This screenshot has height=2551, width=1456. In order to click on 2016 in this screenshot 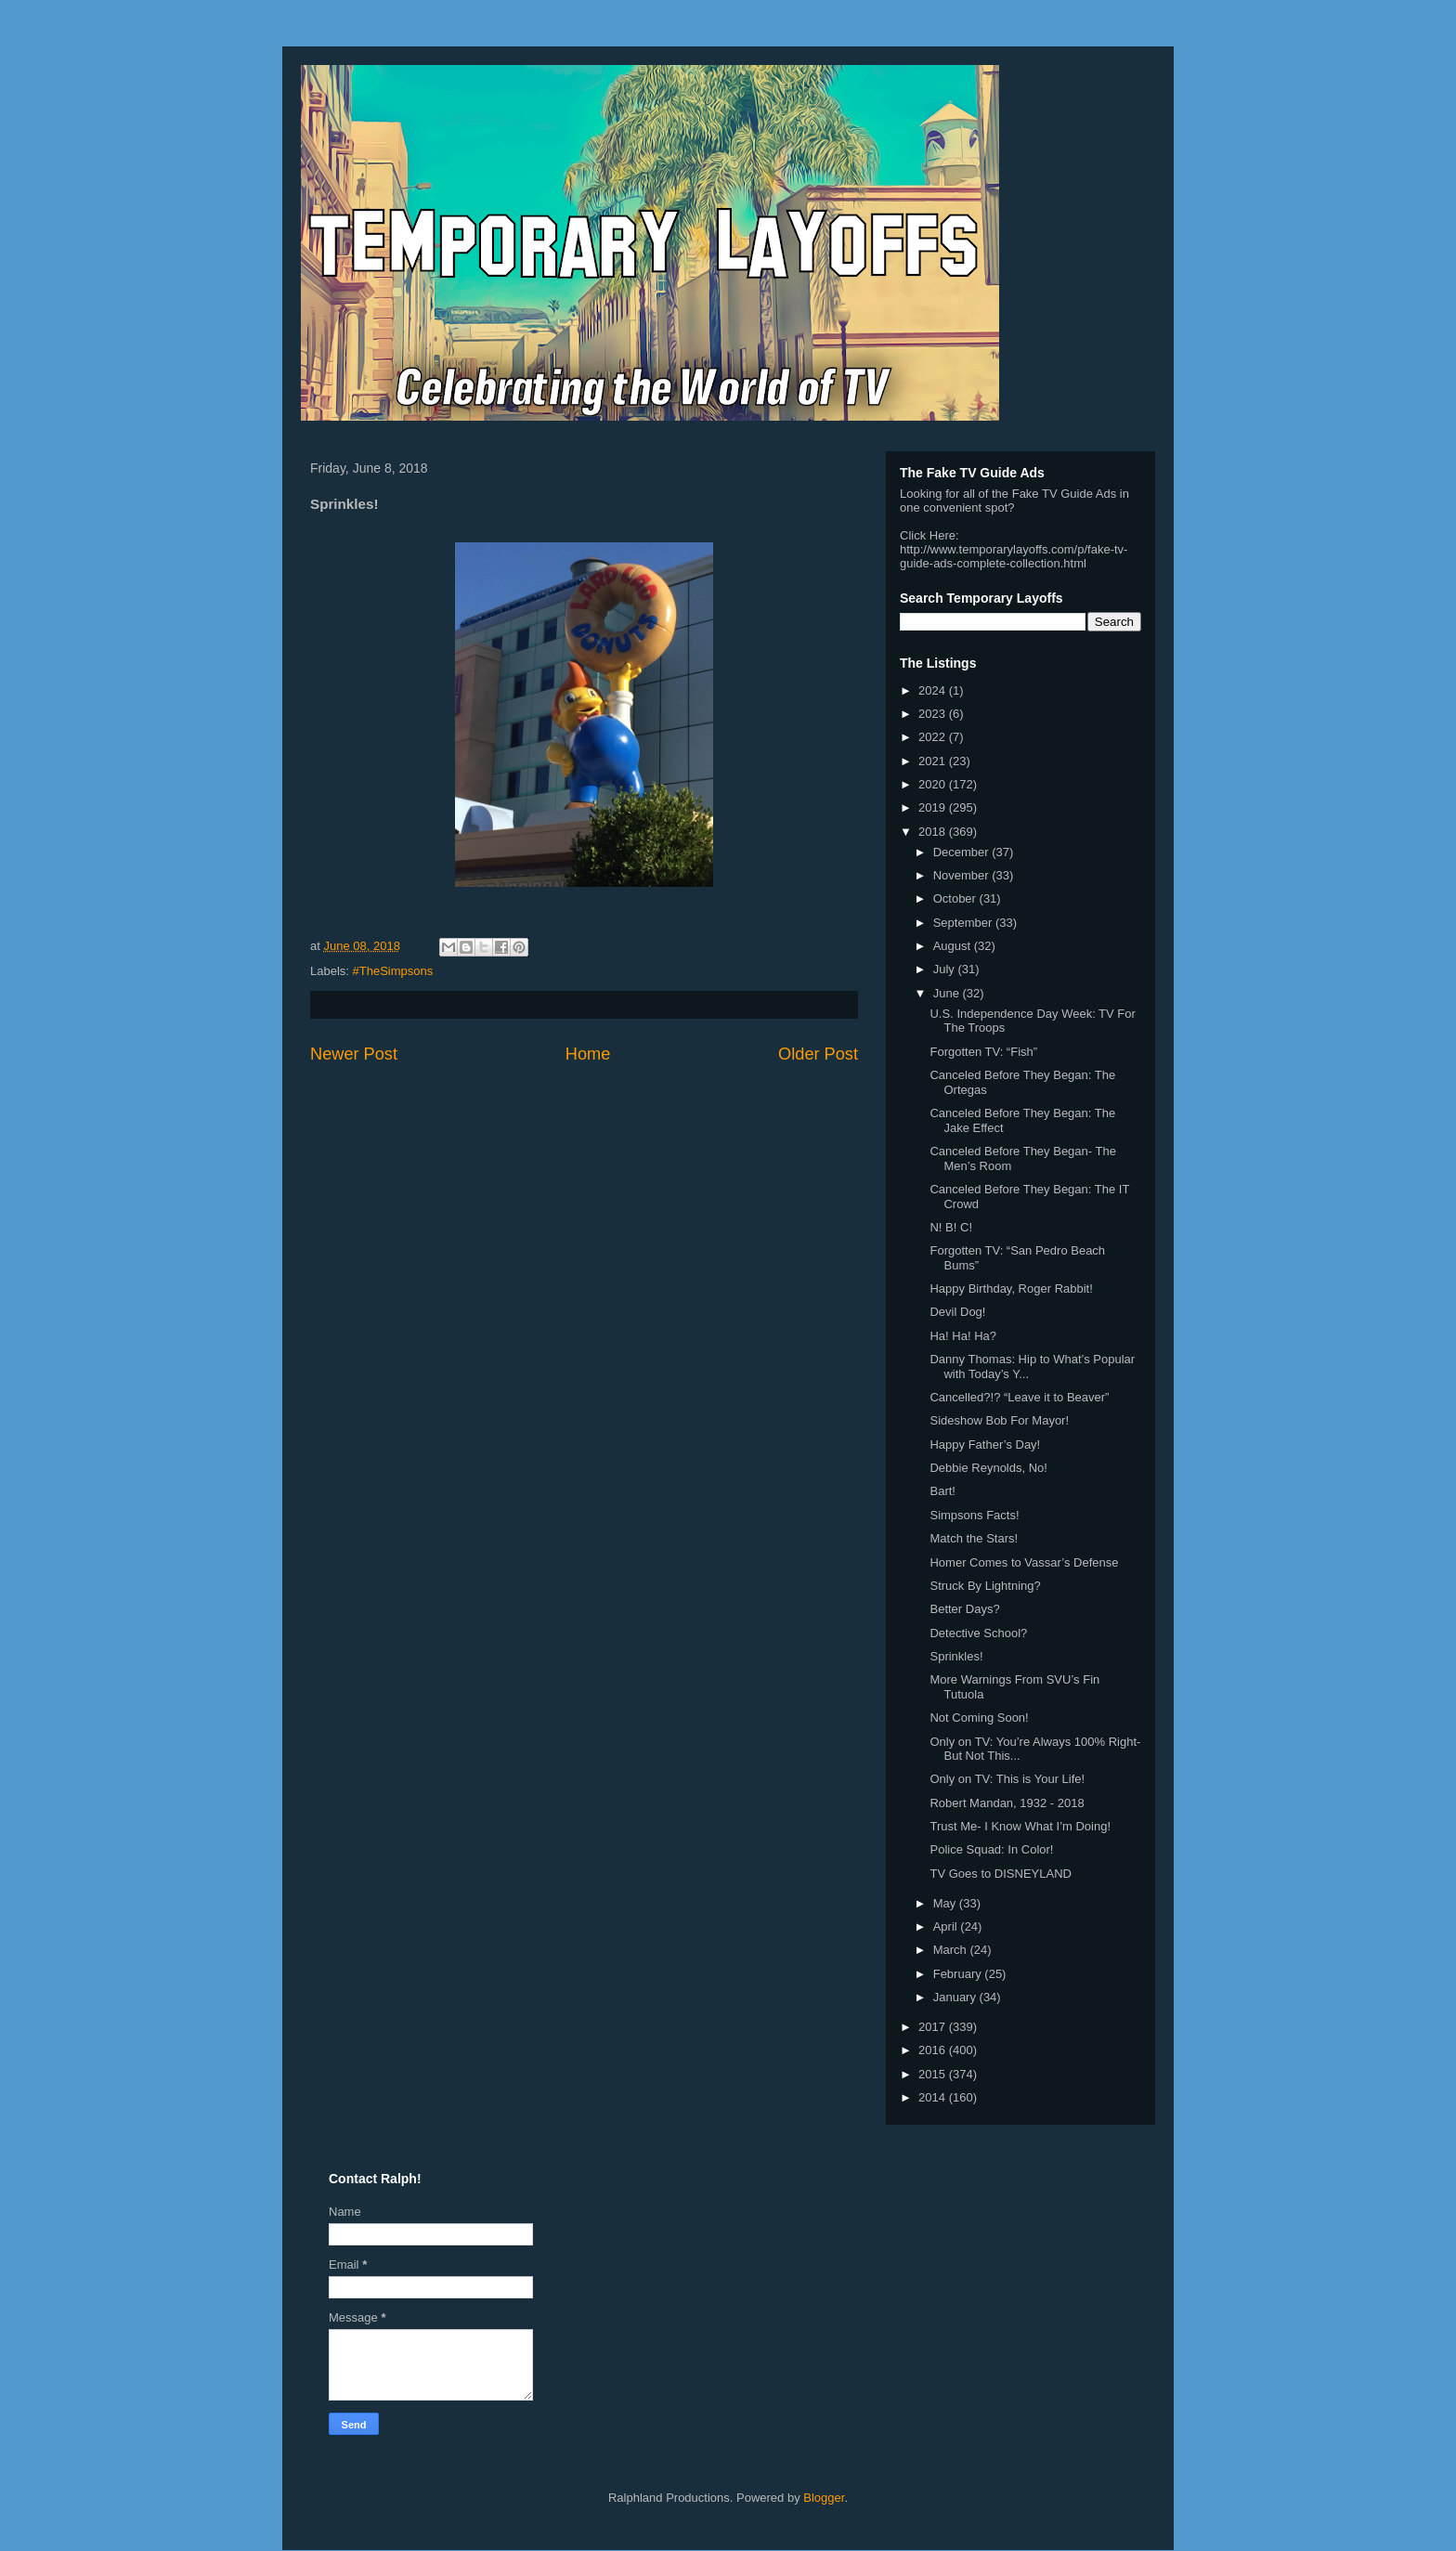, I will do `click(933, 2050)`.